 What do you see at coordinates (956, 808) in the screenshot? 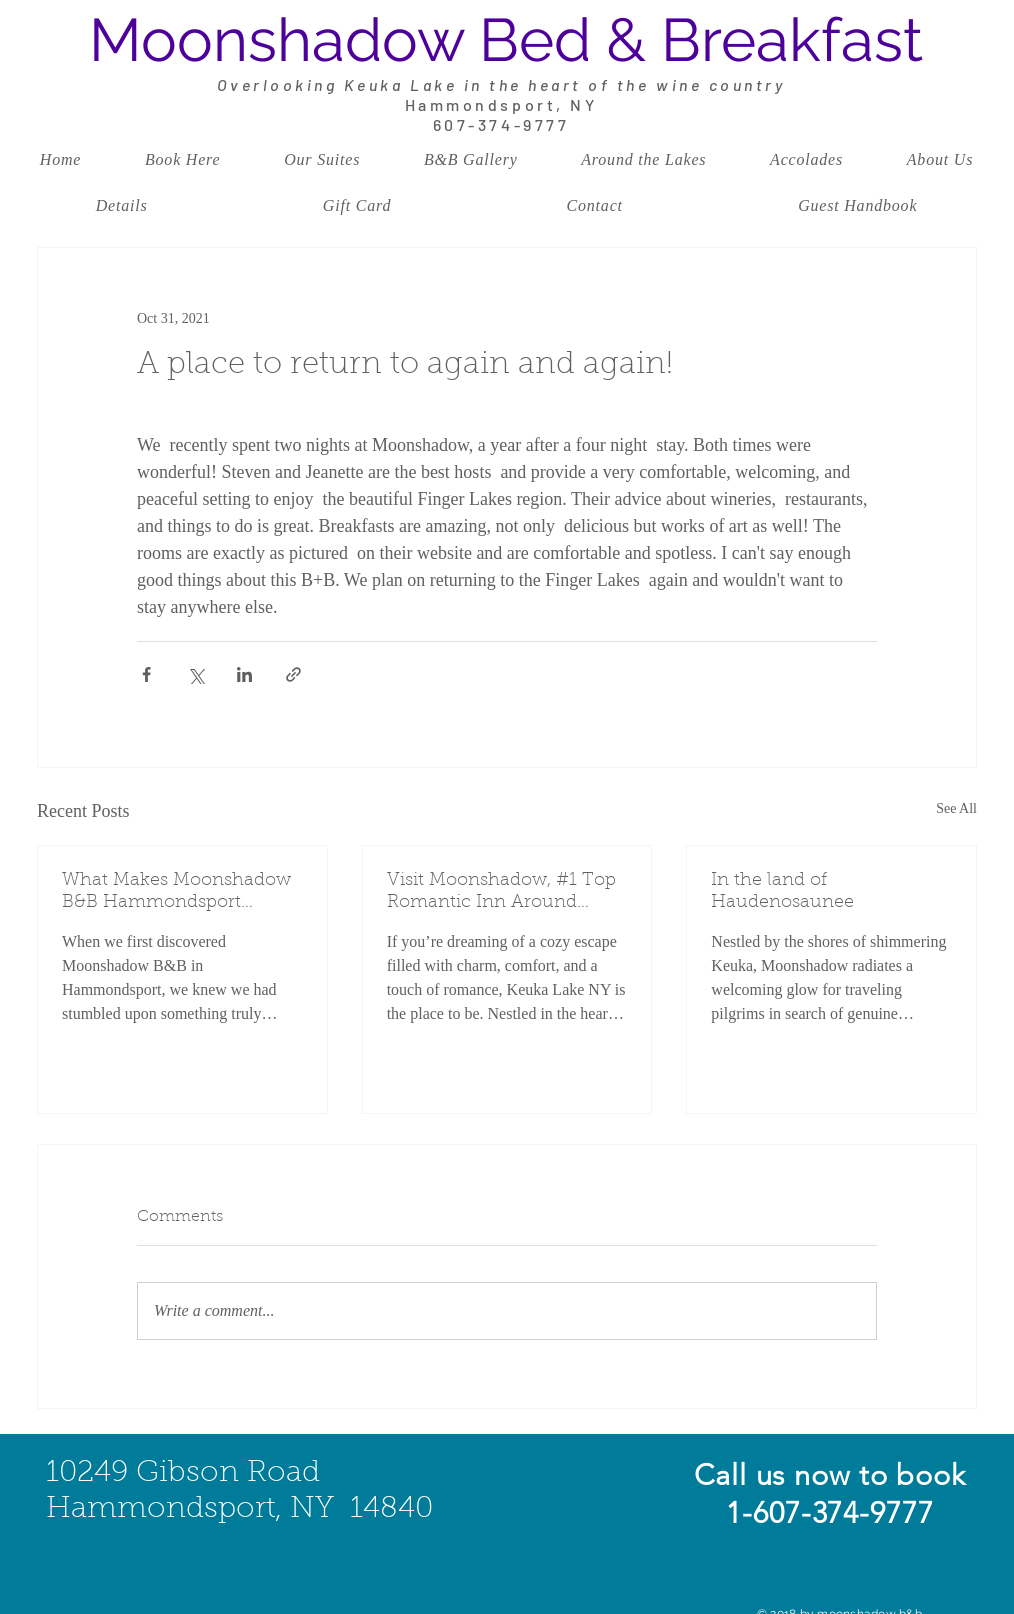
I see `See All` at bounding box center [956, 808].